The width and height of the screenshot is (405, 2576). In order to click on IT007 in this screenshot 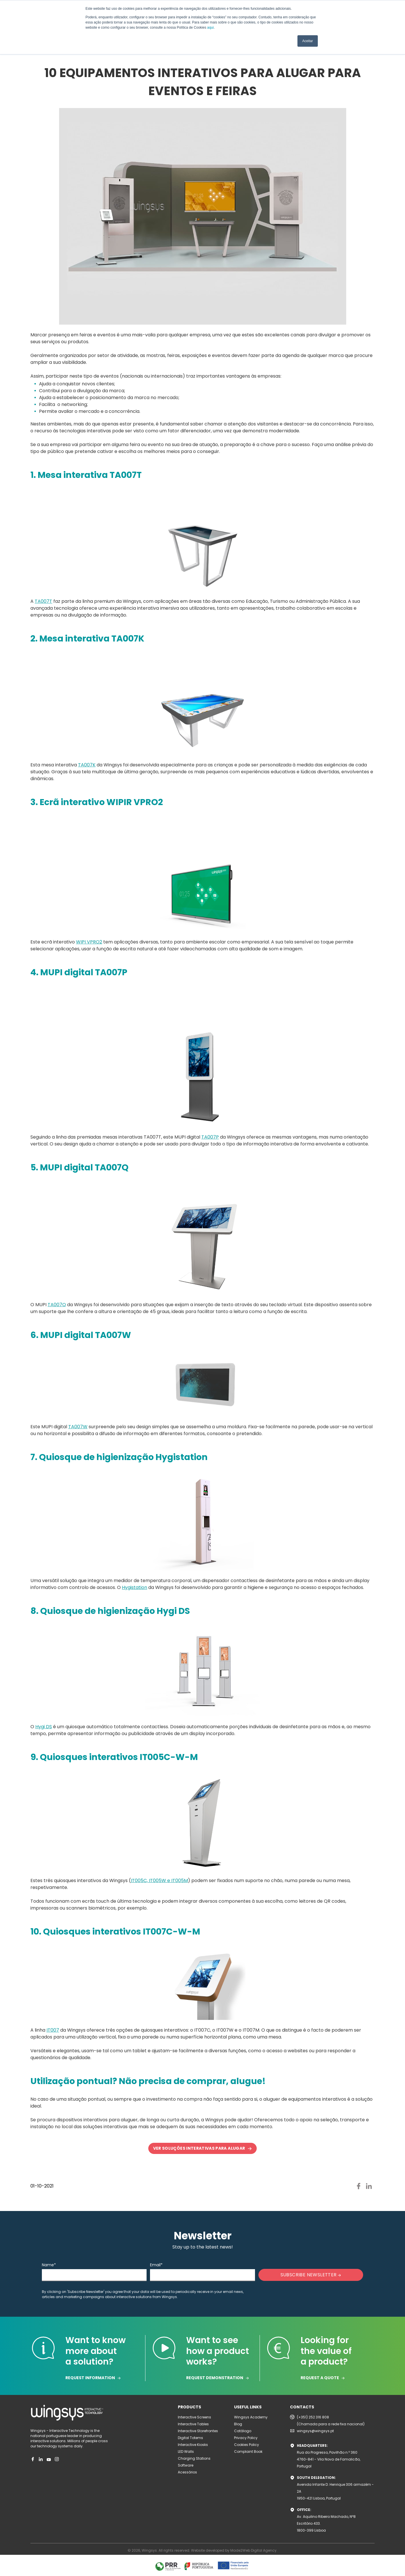, I will do `click(52, 2030)`.